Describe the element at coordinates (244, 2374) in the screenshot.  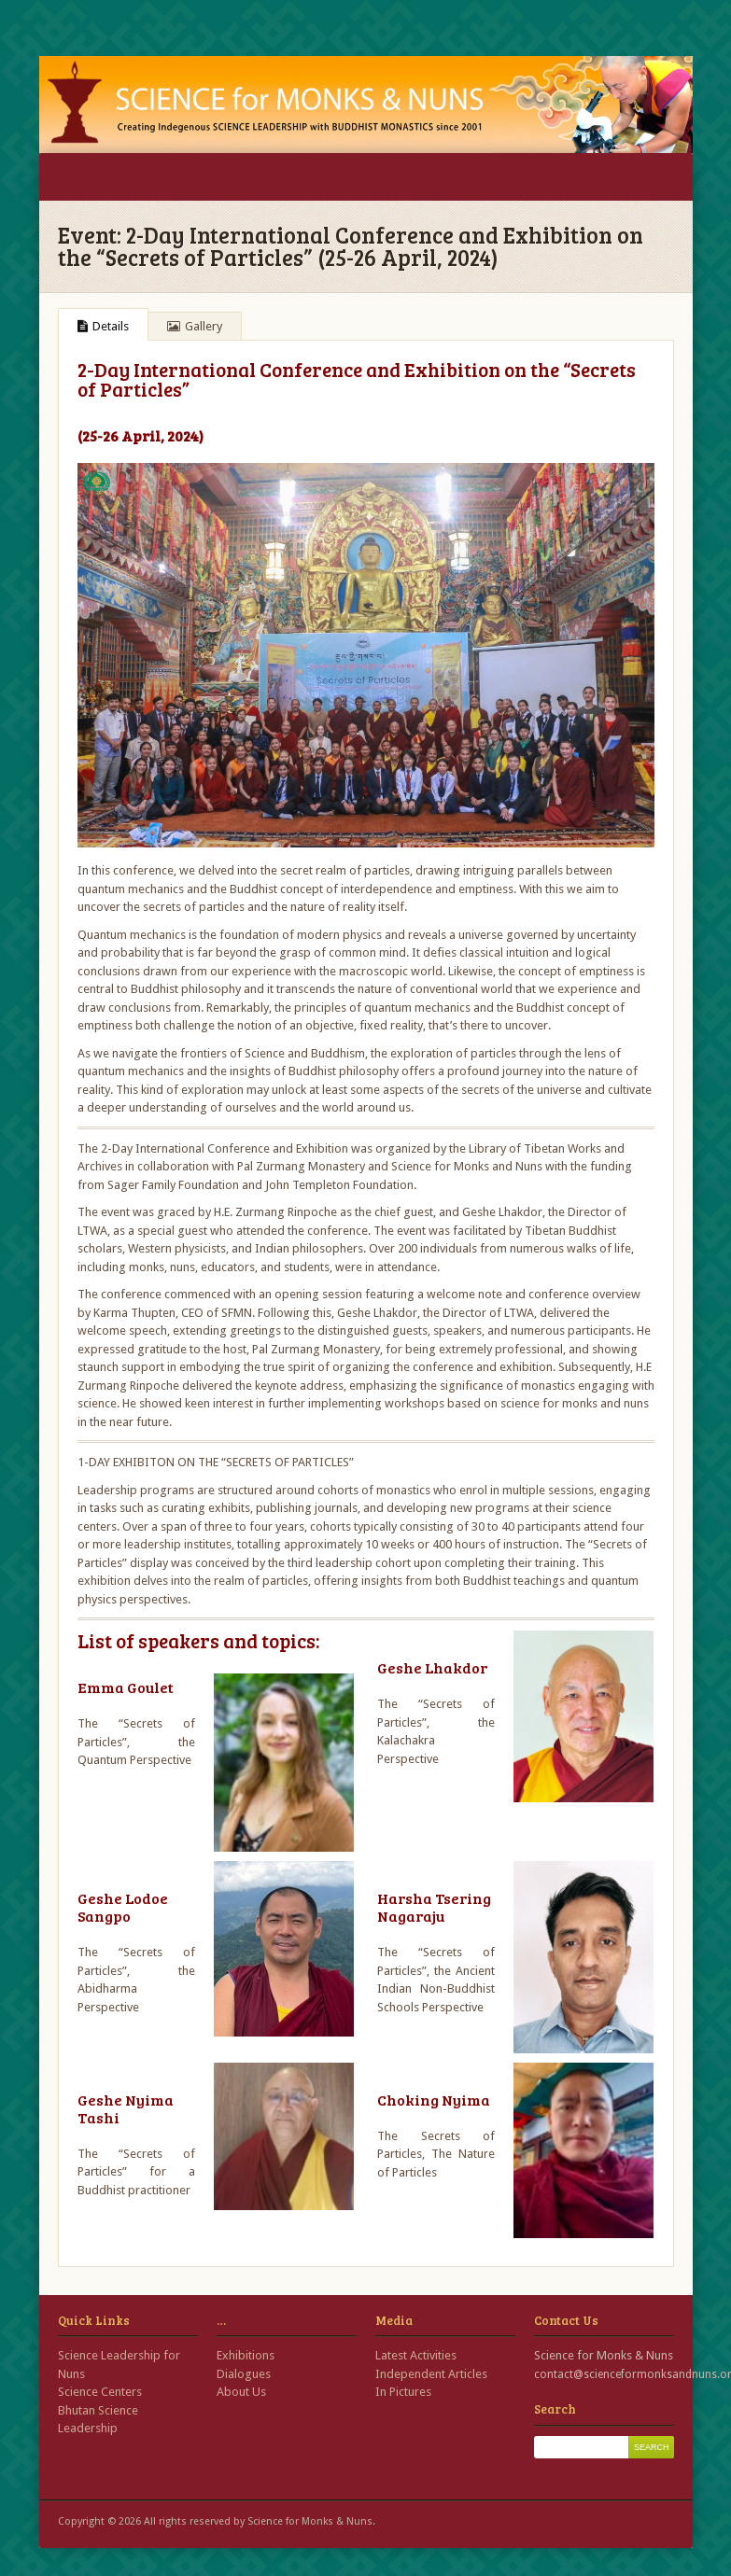
I see `Dialogues` at that location.